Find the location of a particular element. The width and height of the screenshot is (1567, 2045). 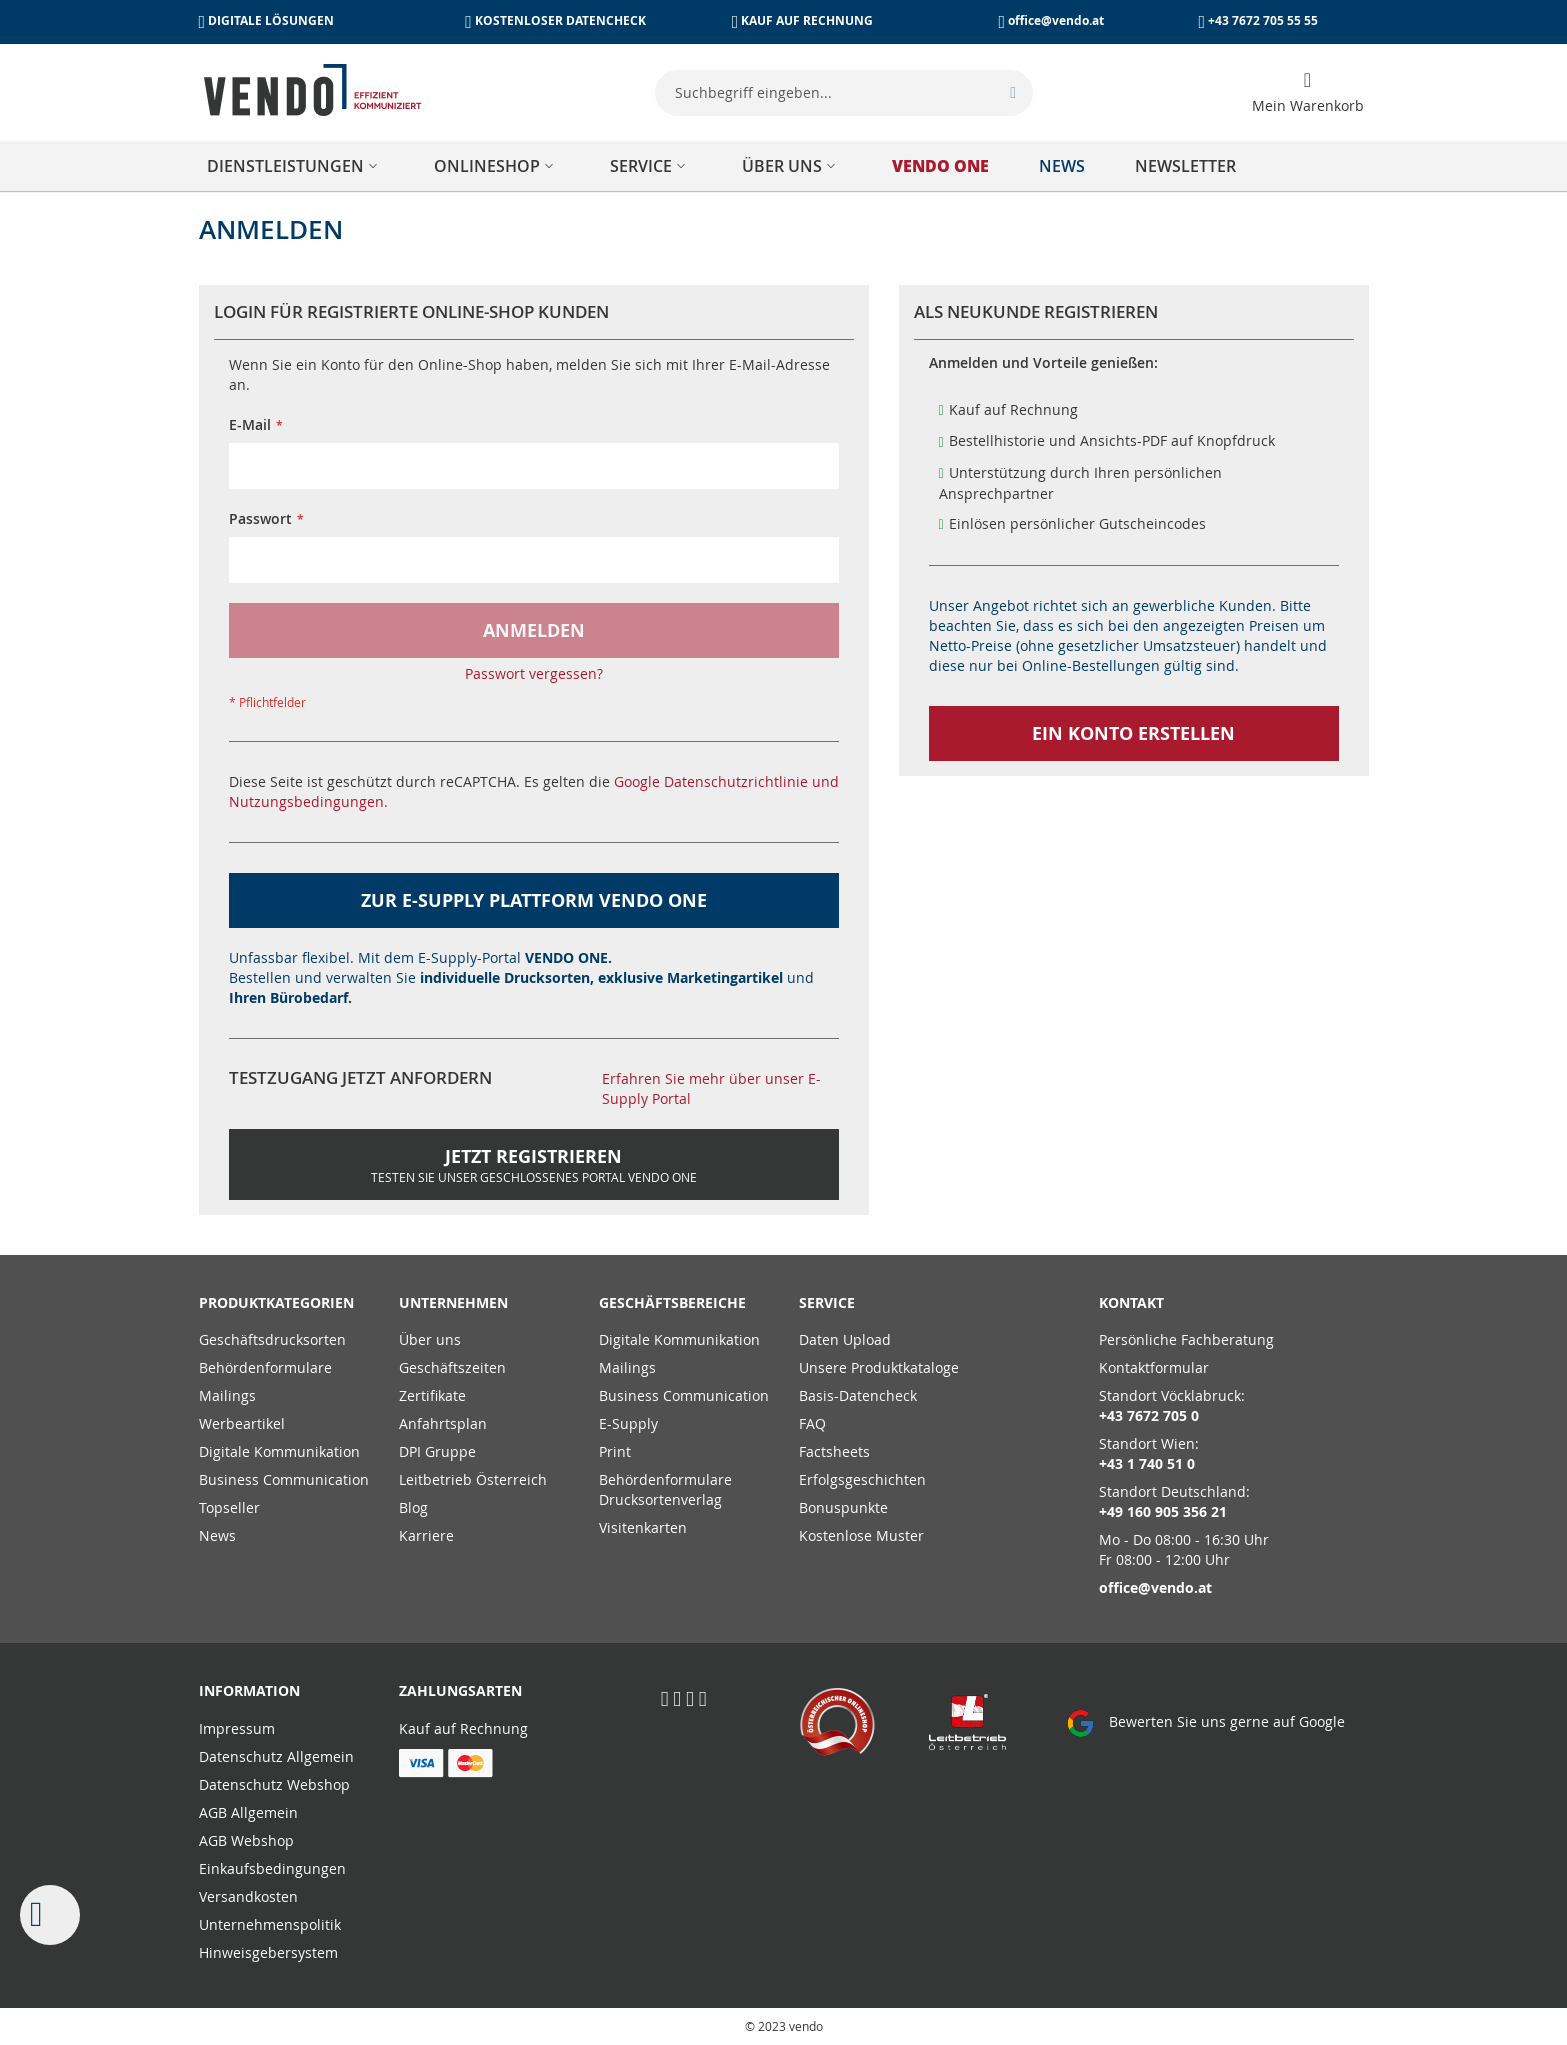

Jetzt Registrieren is located at coordinates (534, 1164).